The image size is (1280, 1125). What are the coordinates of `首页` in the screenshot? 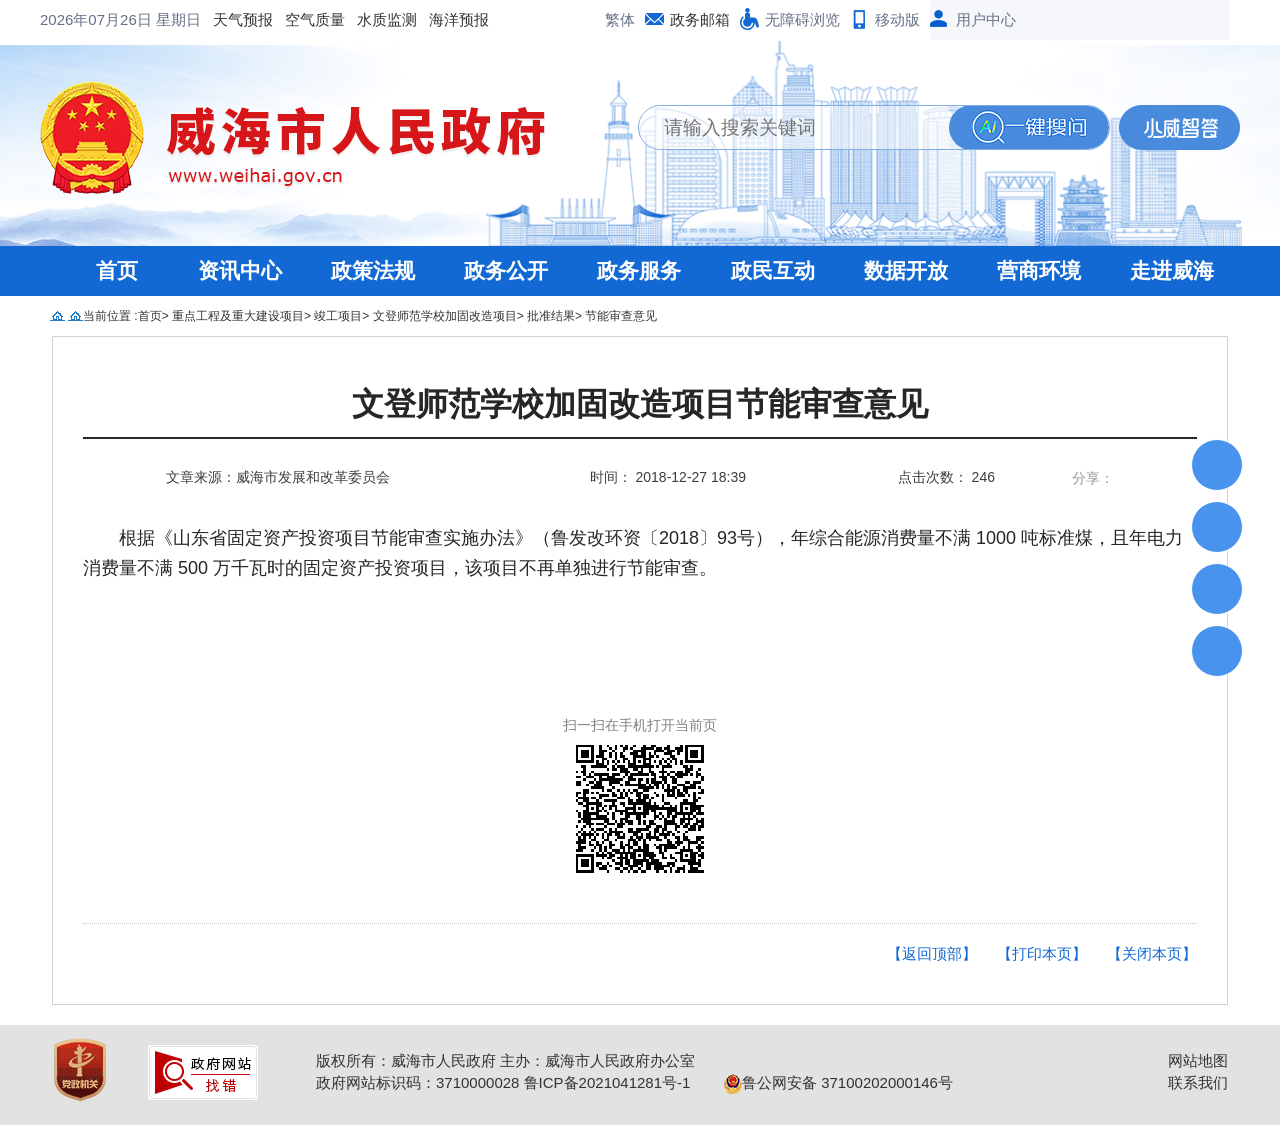 It's located at (117, 270).